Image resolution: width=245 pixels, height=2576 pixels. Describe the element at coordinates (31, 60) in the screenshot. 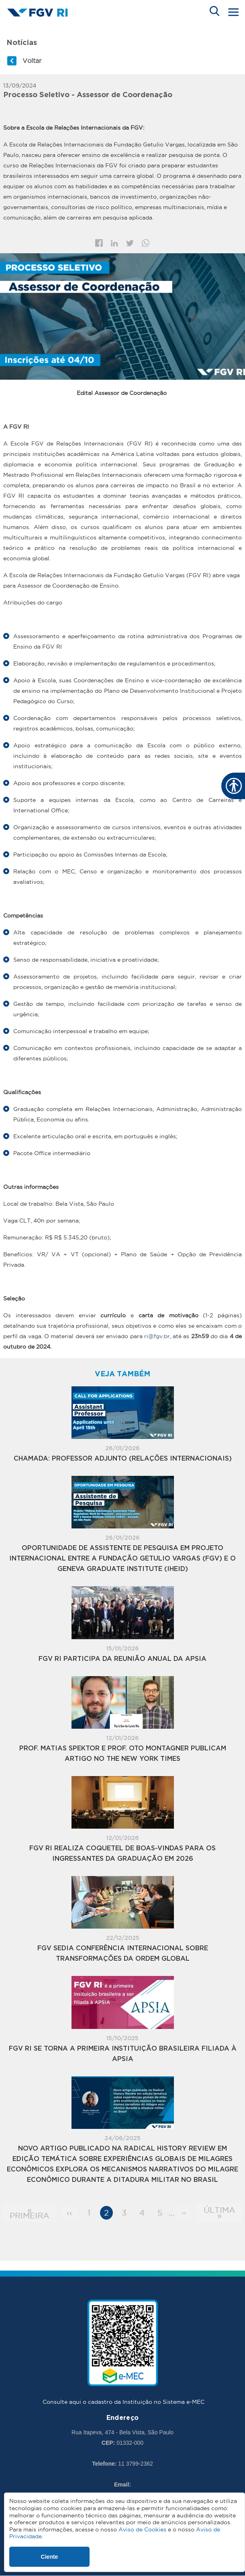

I see `Voltar` at that location.